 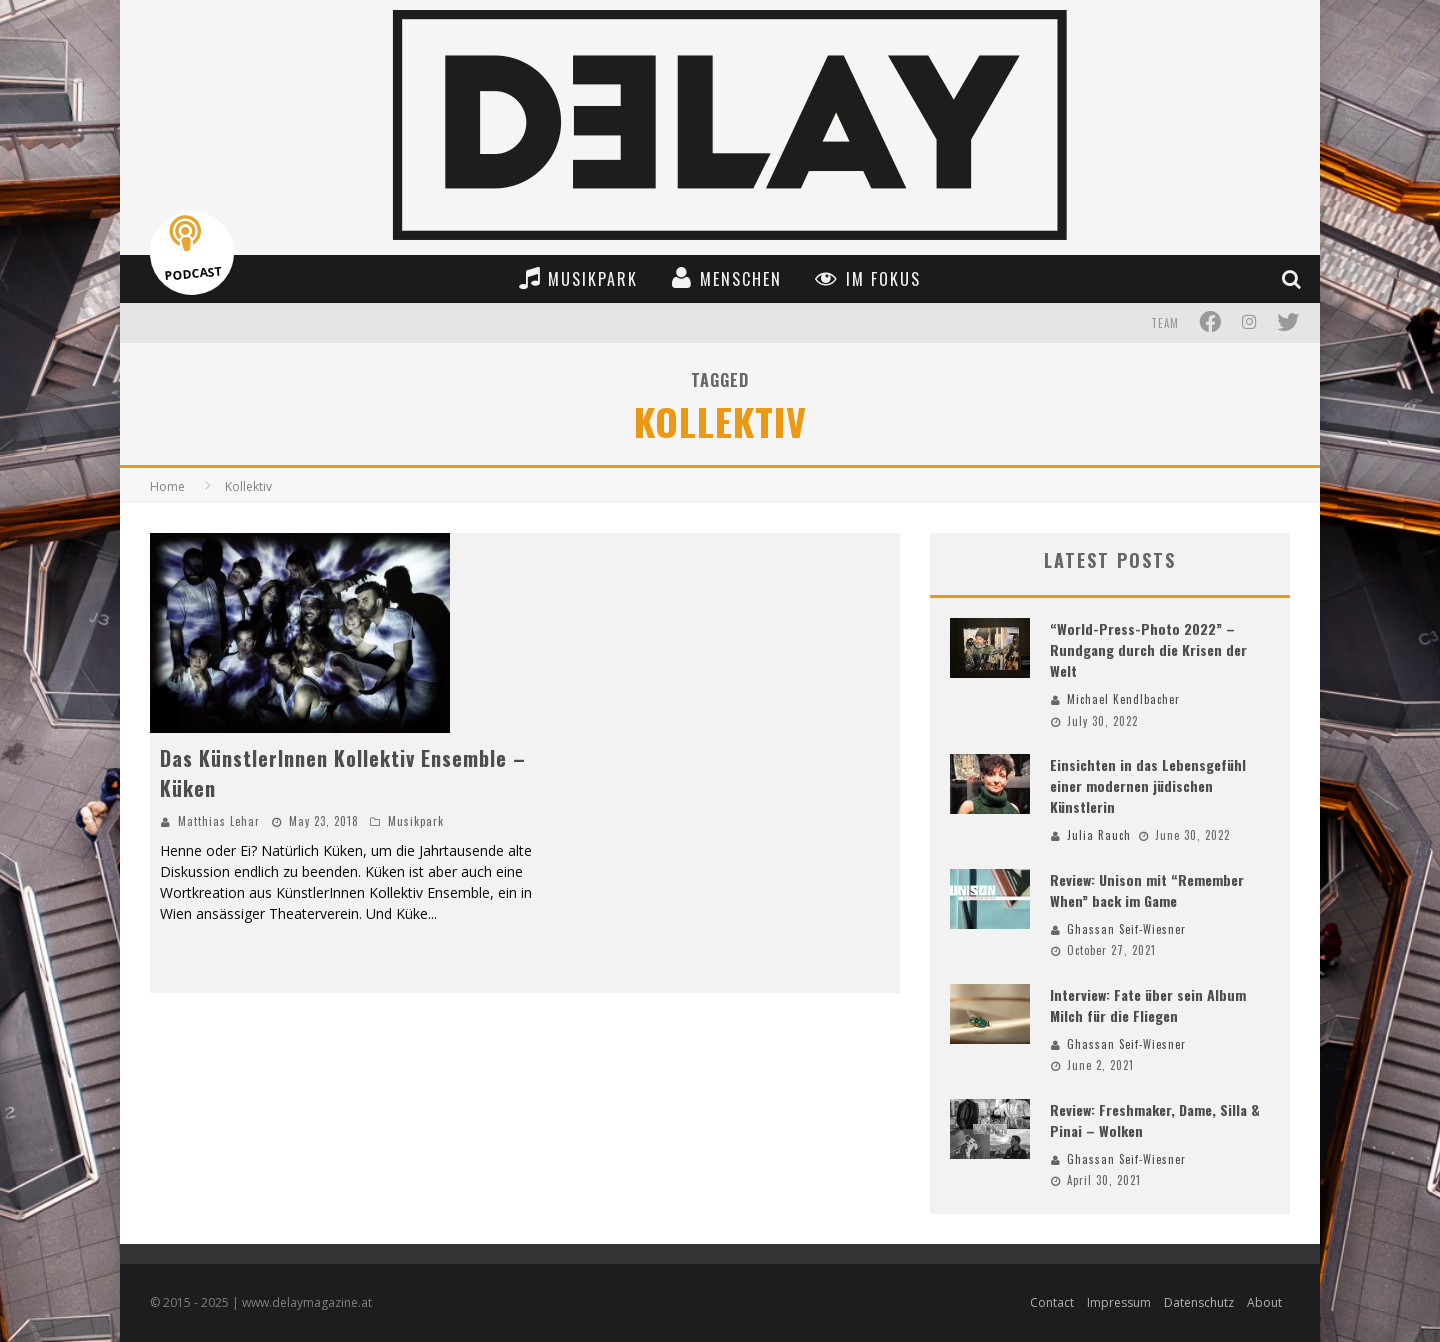 What do you see at coordinates (1165, 323) in the screenshot?
I see `Team` at bounding box center [1165, 323].